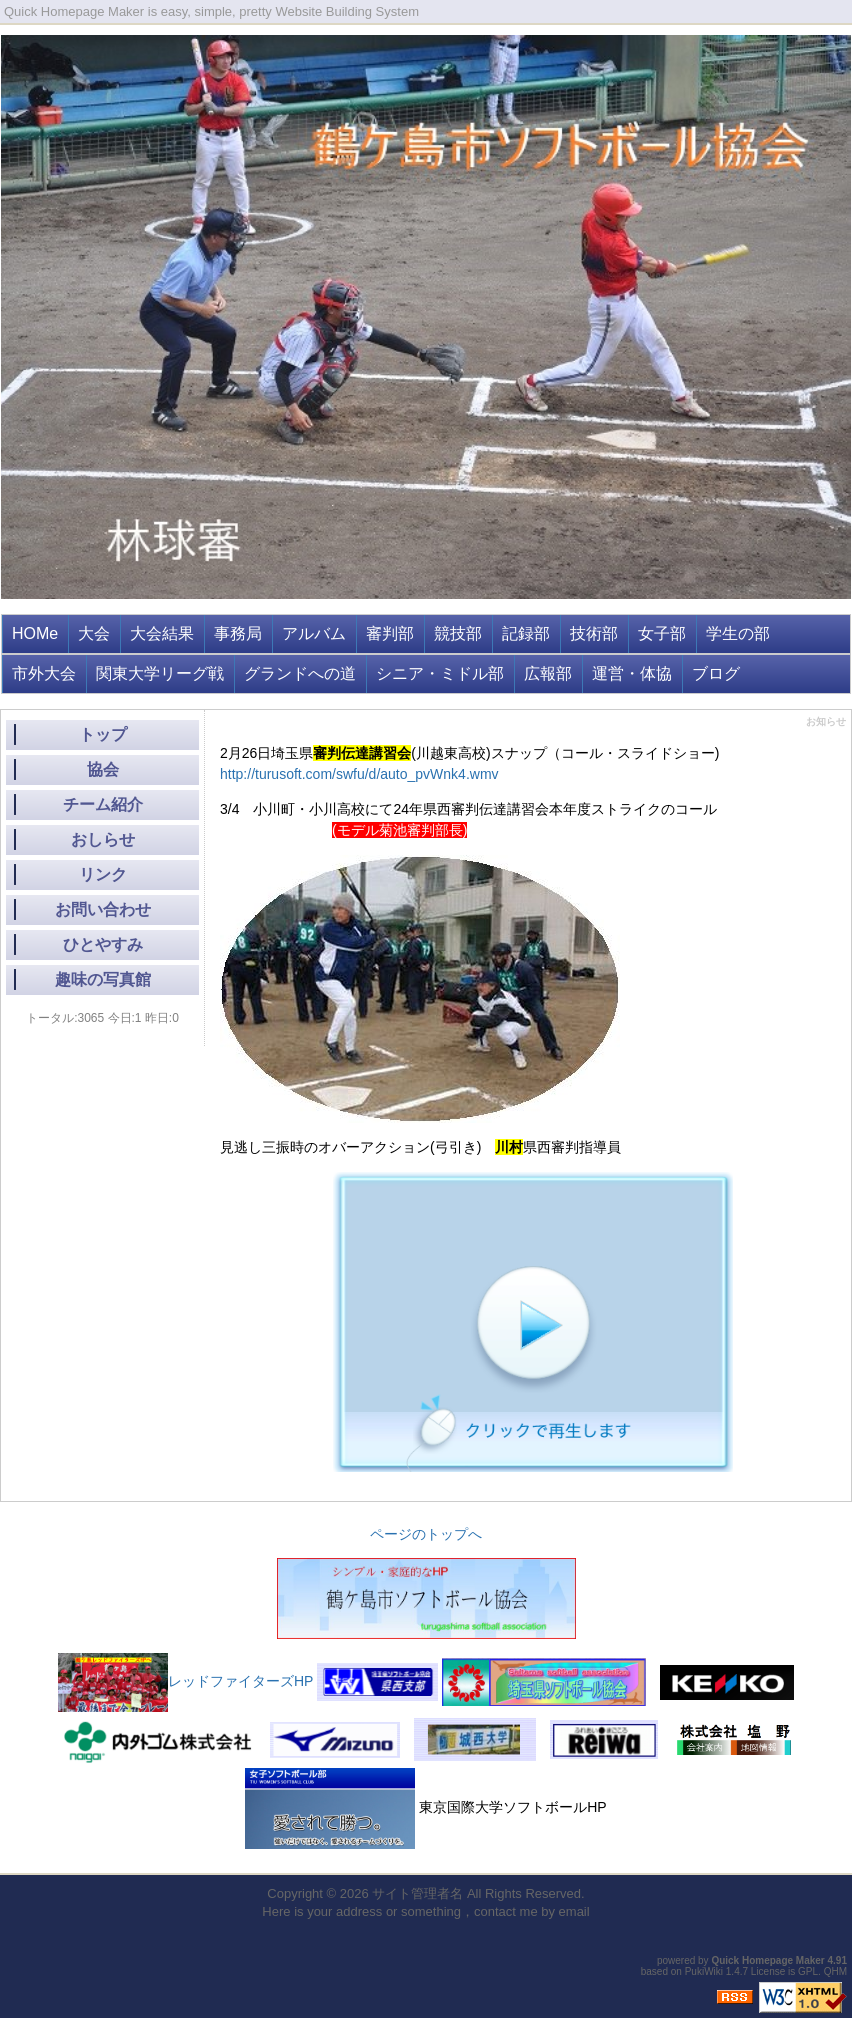 Image resolution: width=852 pixels, height=2033 pixels. What do you see at coordinates (314, 633) in the screenshot?
I see `アルバム` at bounding box center [314, 633].